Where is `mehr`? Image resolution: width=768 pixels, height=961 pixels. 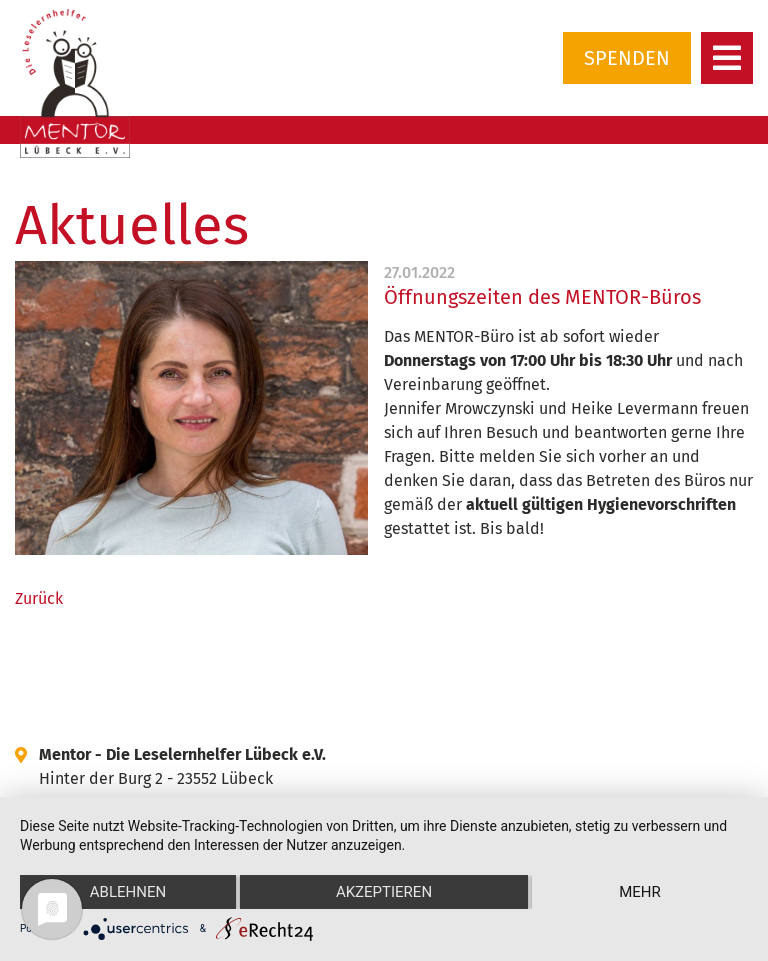
mehr is located at coordinates (640, 892).